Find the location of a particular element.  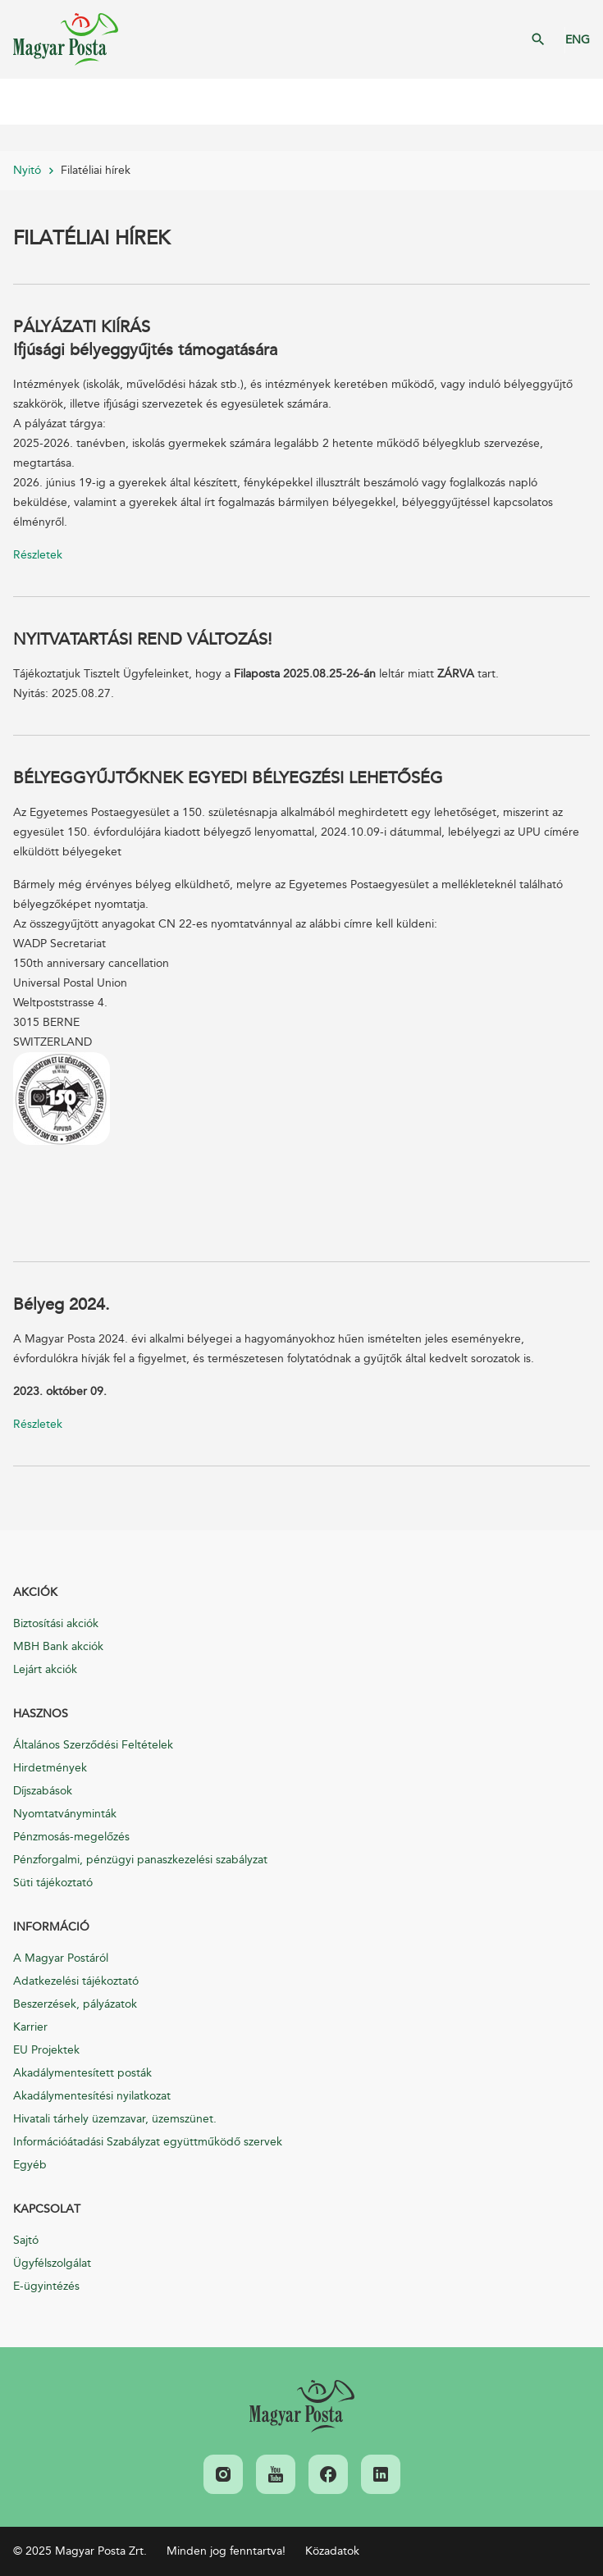

Hivatali tárhely üzemzavar, üzemszünet. is located at coordinates (115, 2119).